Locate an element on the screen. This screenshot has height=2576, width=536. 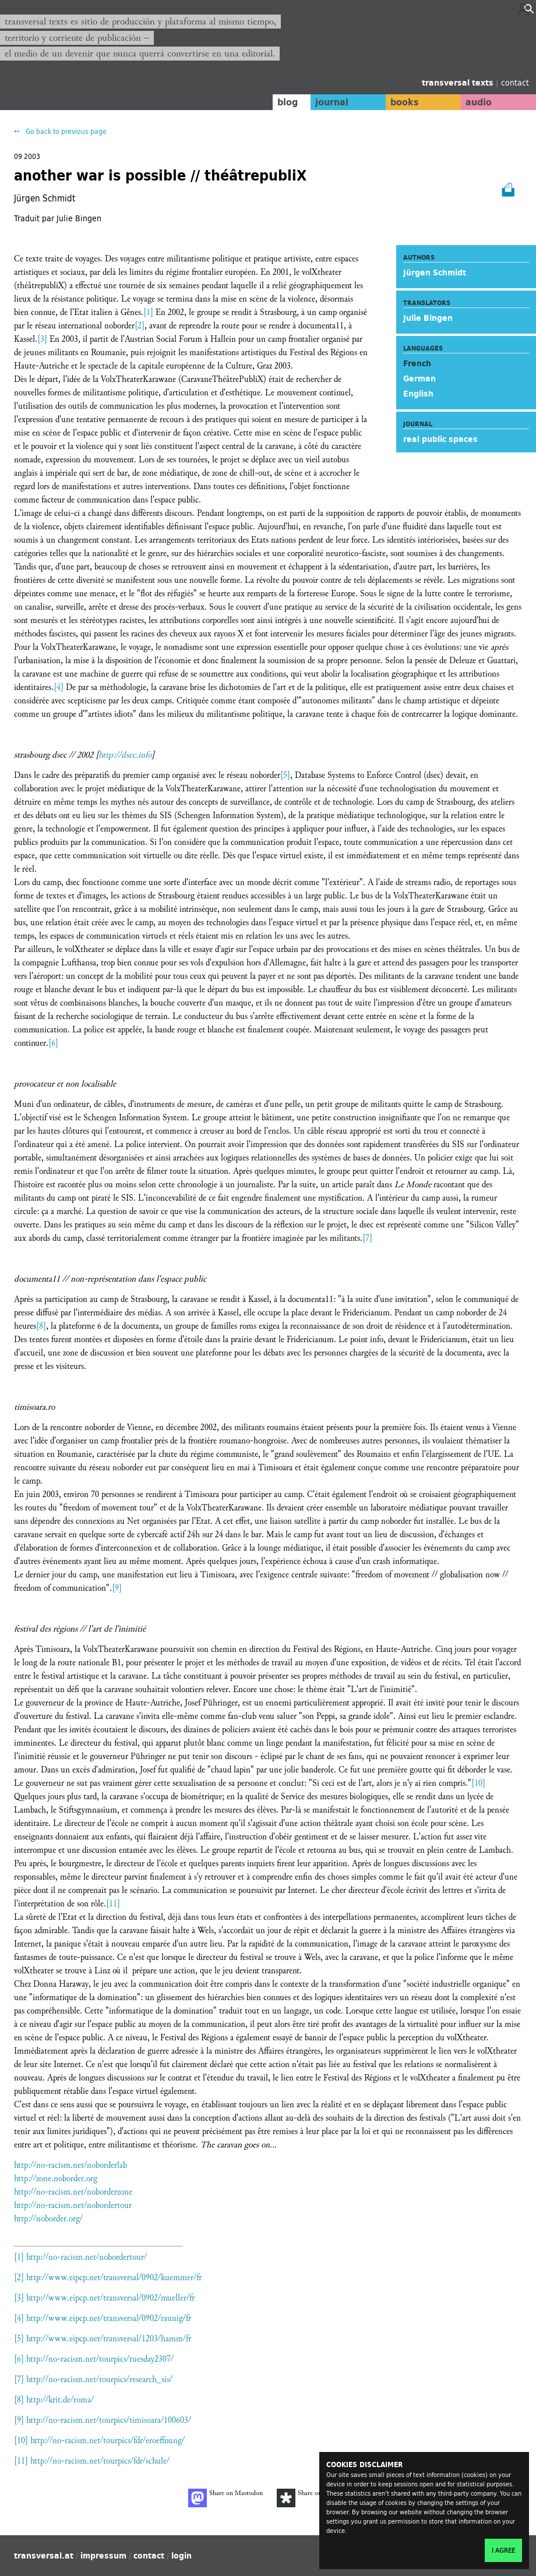
[7] is located at coordinates (367, 1238).